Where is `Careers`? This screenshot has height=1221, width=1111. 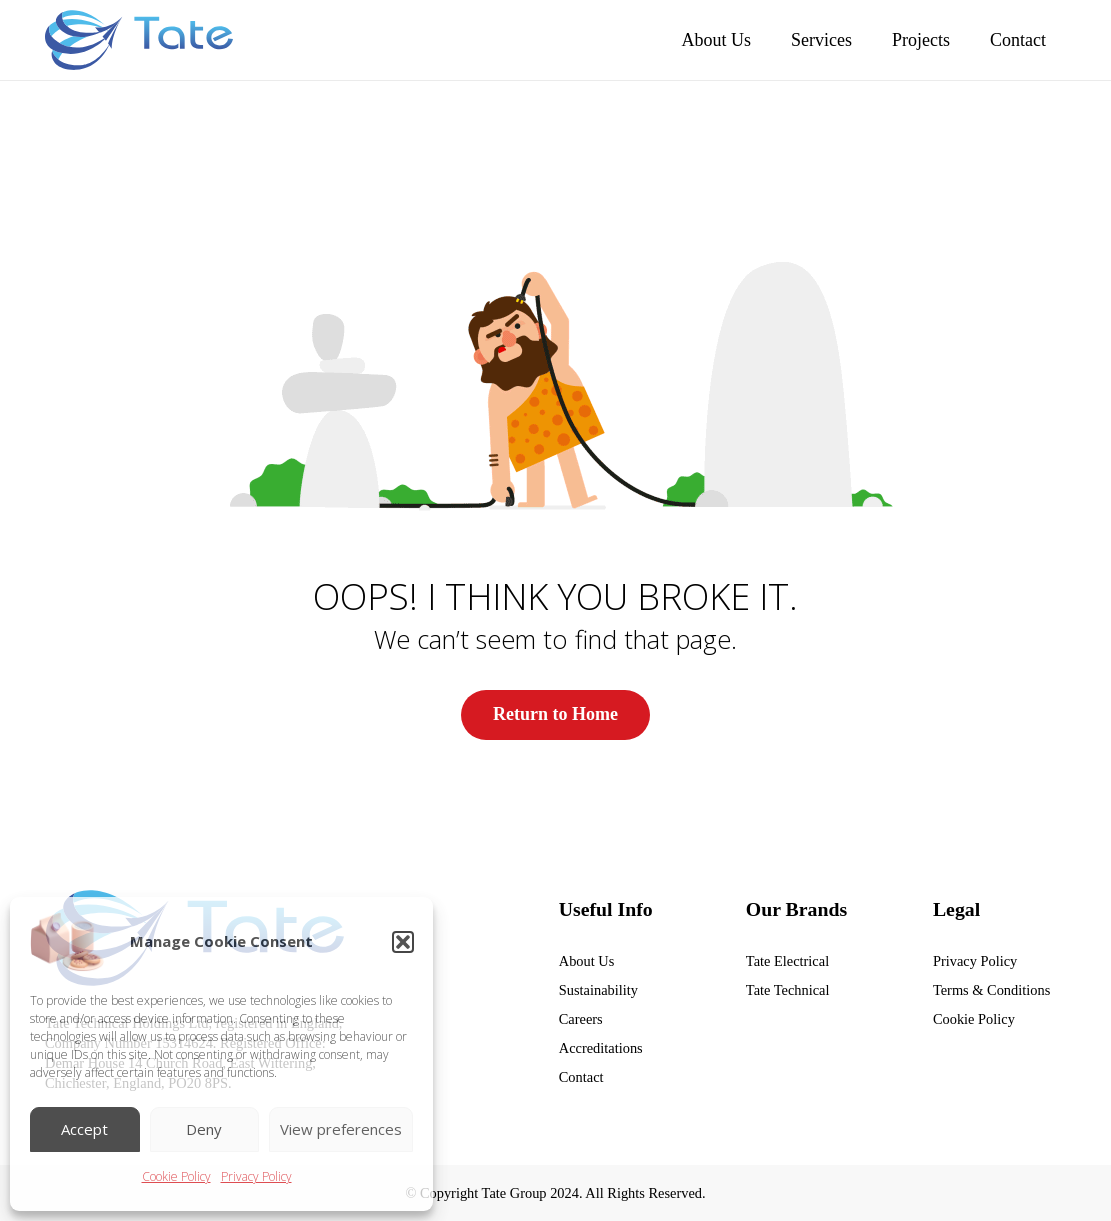 Careers is located at coordinates (581, 1019).